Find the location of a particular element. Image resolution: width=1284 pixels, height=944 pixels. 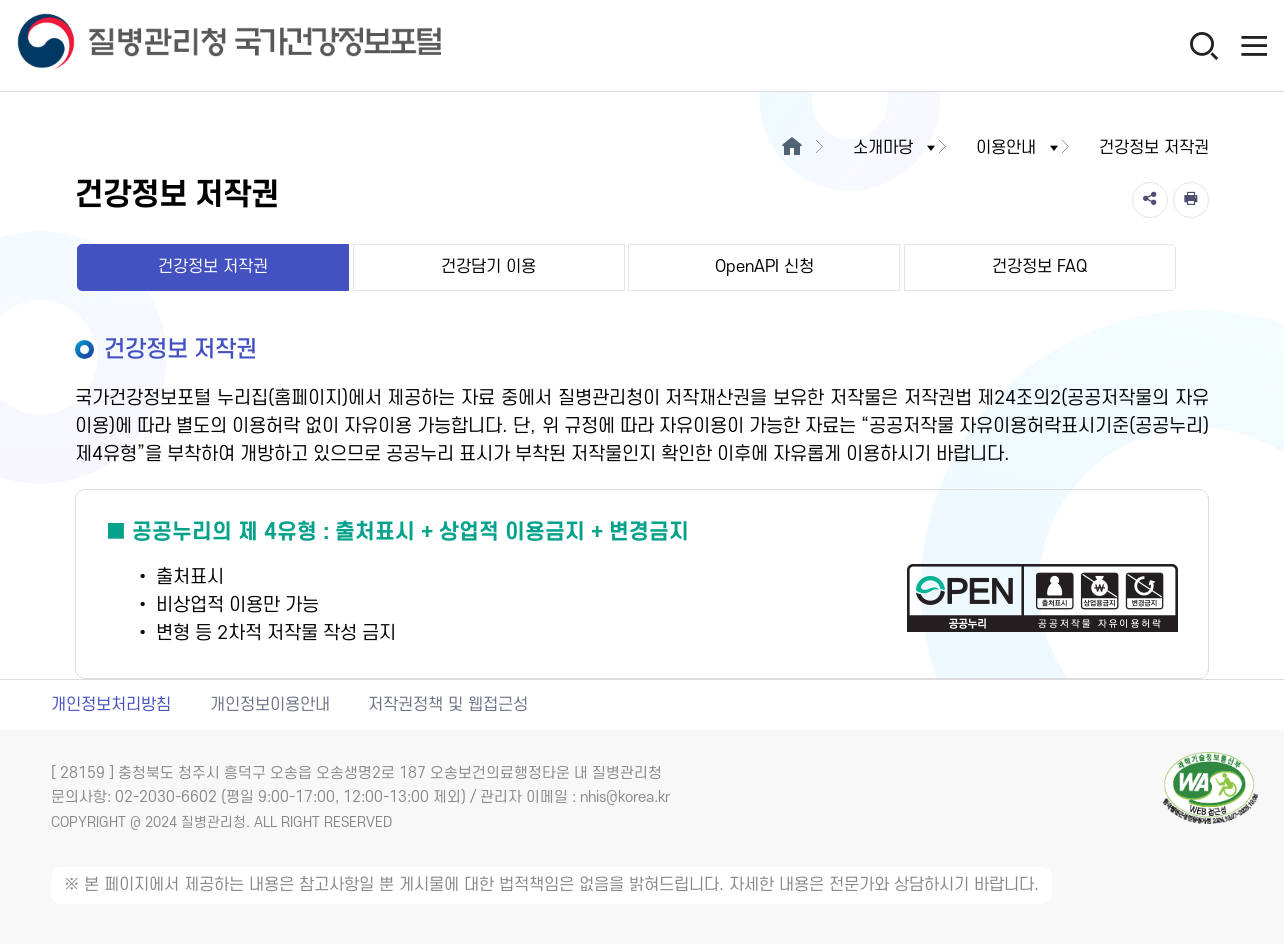

[공공누리 제4유형(출처표시+상업적 이용금지+변경금지) 새창열림] is located at coordinates (642, 584).